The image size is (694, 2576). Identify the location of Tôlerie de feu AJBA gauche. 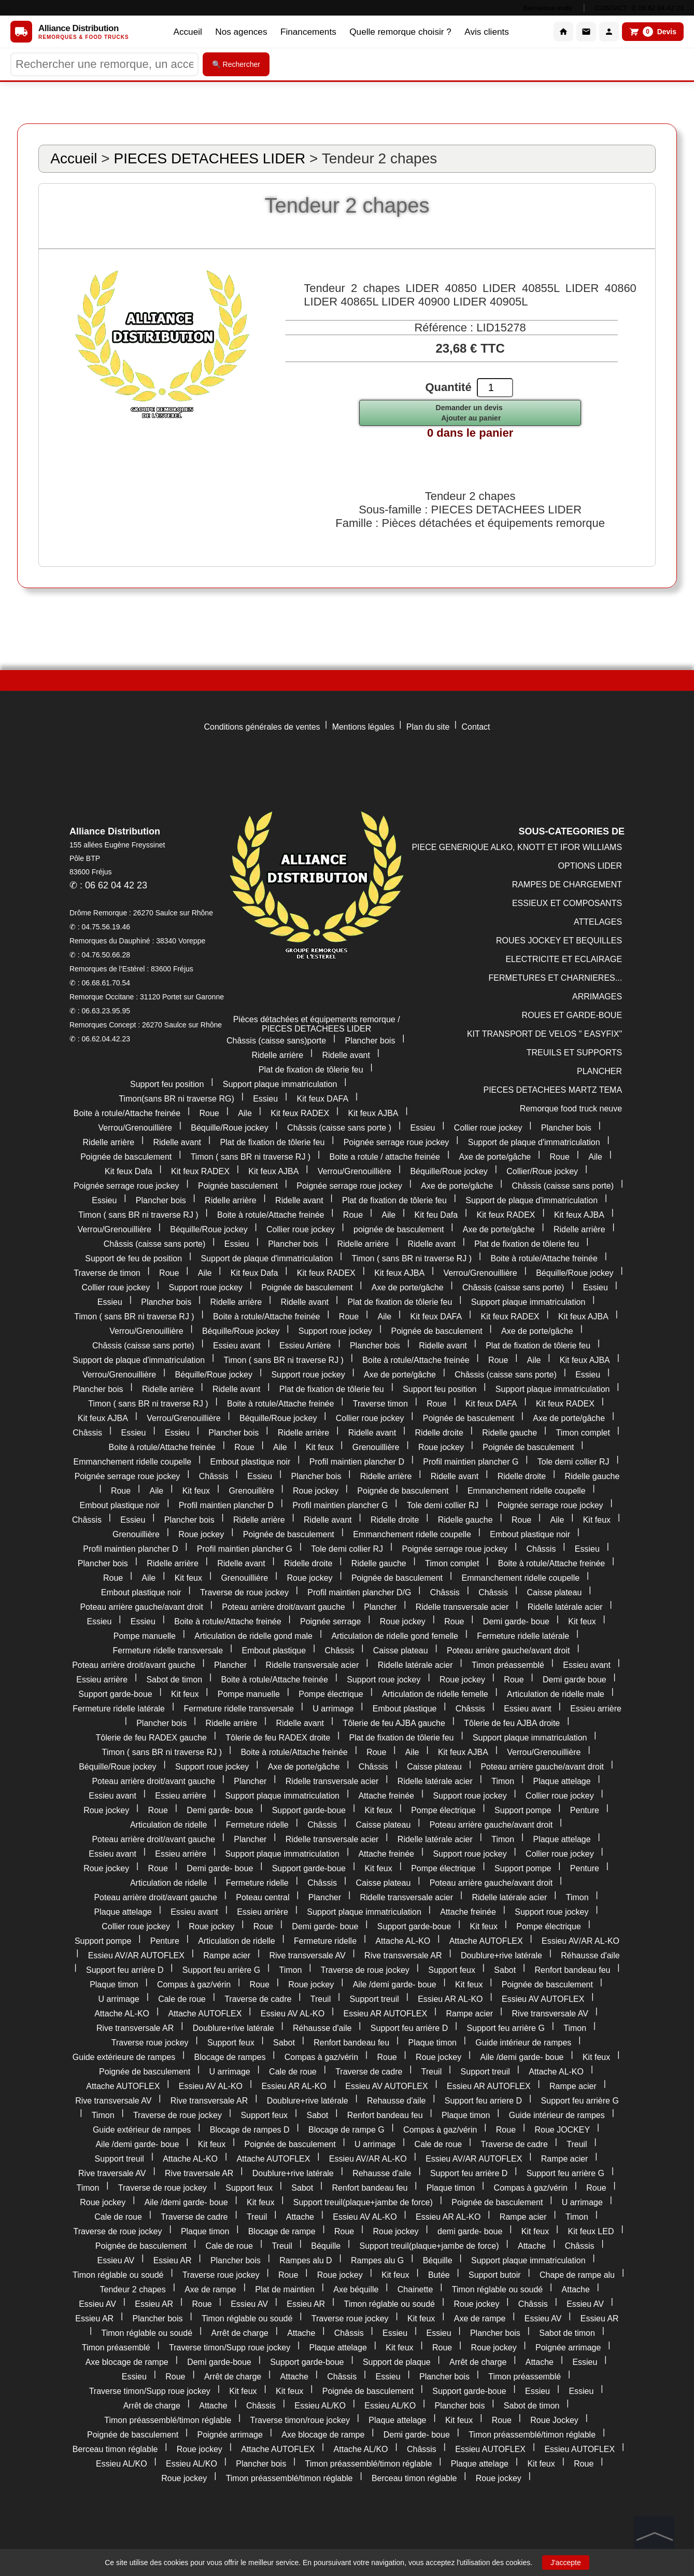
(394, 1723).